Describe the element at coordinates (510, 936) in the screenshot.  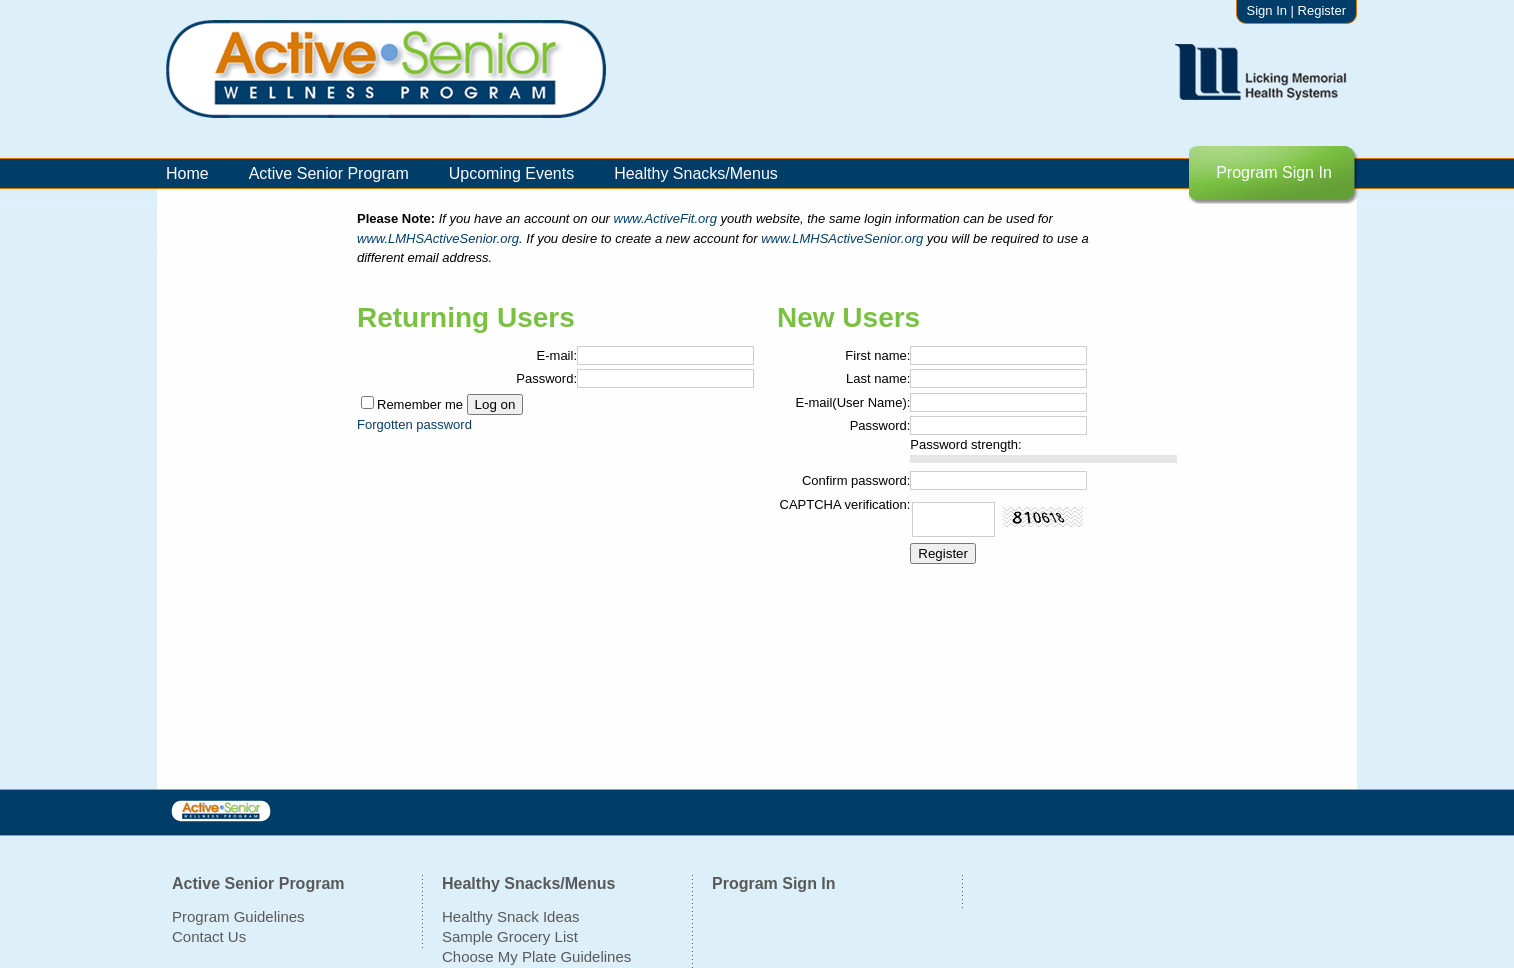
I see `Sample Grocery List` at that location.